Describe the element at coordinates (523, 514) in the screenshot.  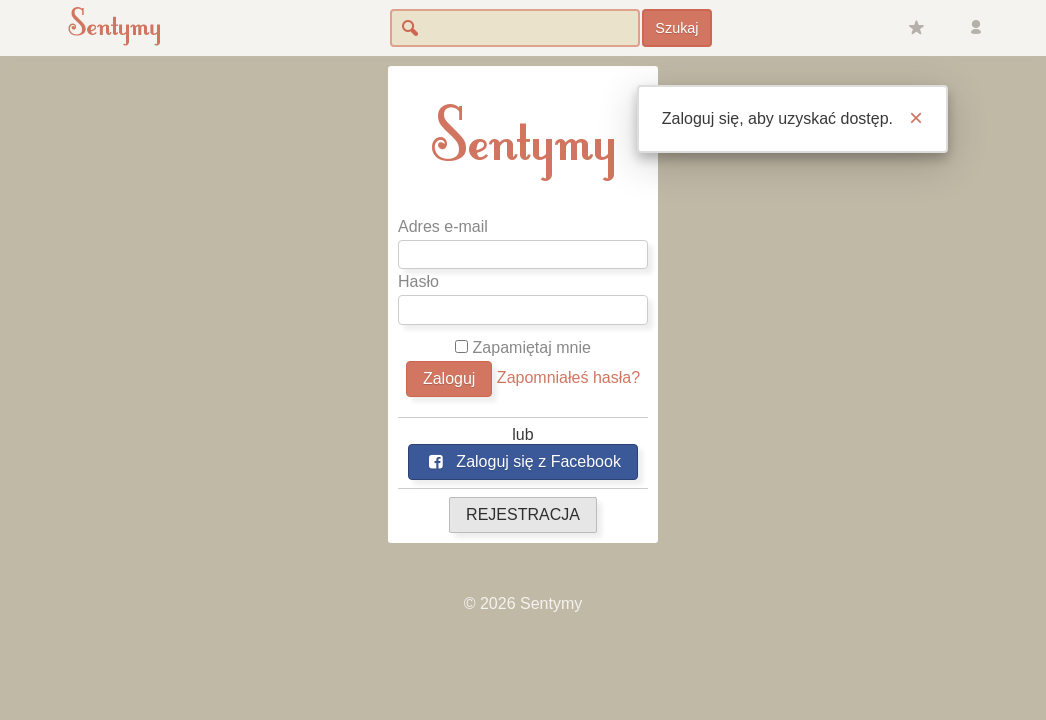
I see `REJESTRACJA` at that location.